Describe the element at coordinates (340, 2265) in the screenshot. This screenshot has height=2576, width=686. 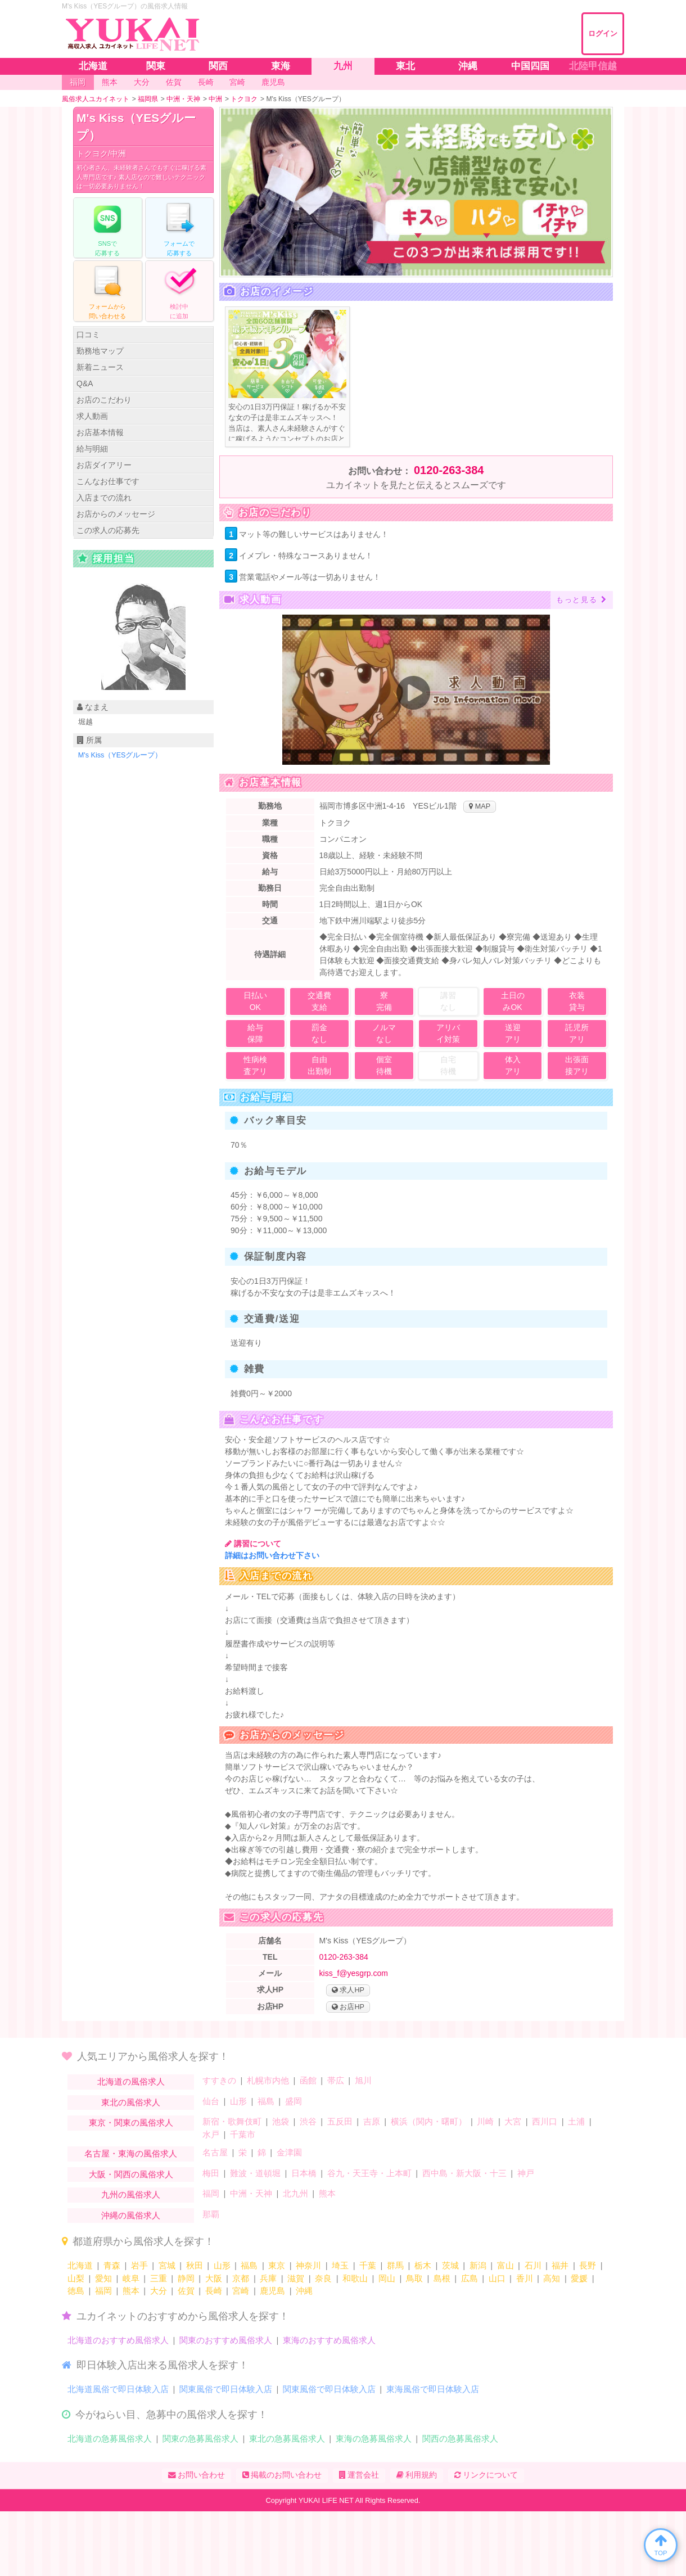
I see `埼玉` at that location.